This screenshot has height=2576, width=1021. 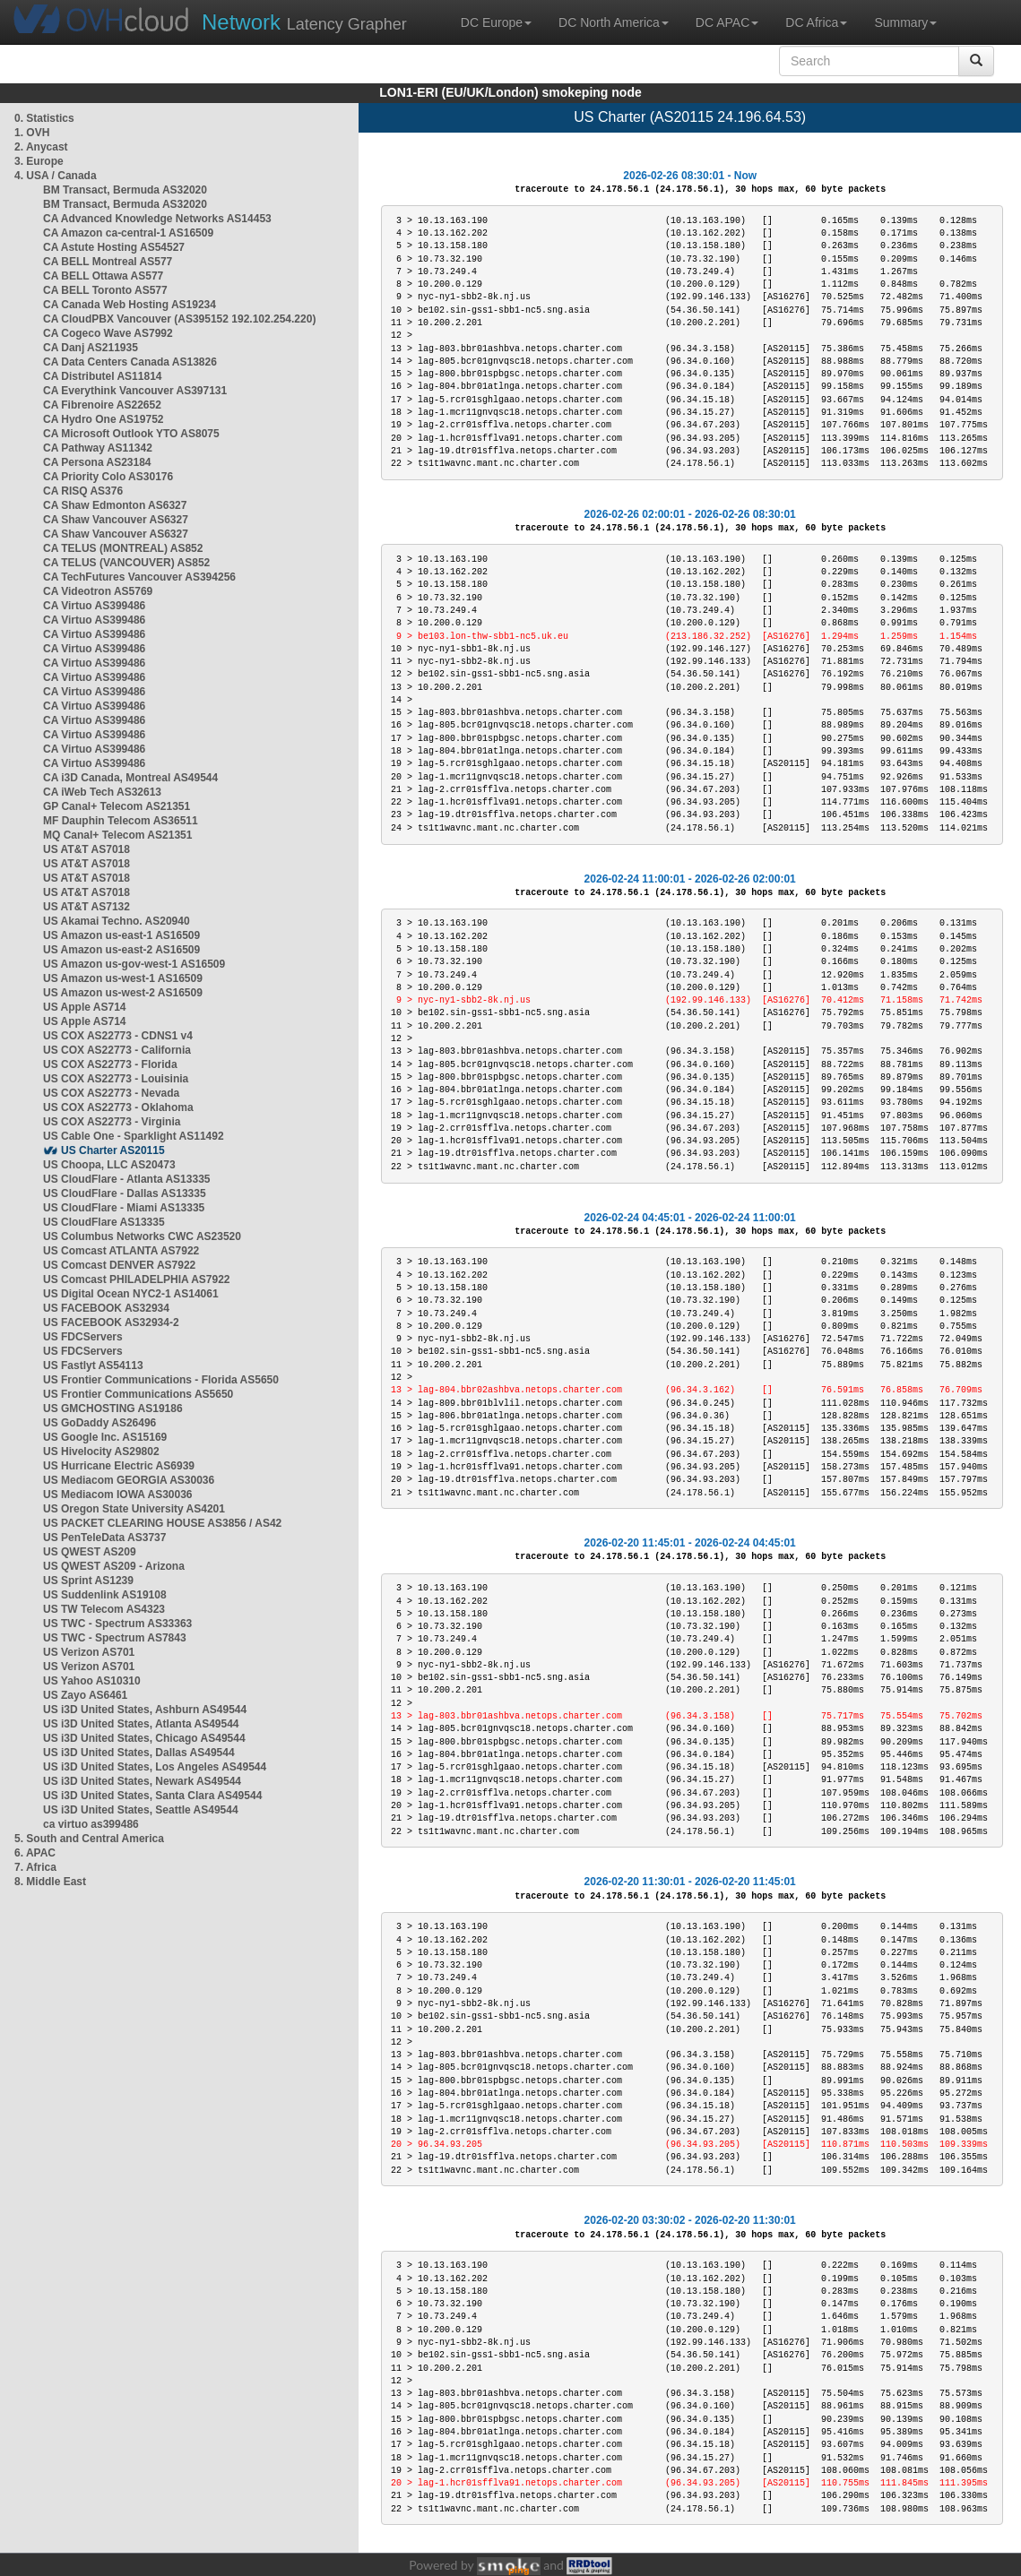 I want to click on CA Advanced Knowledge Networks AS14453, so click(x=157, y=218).